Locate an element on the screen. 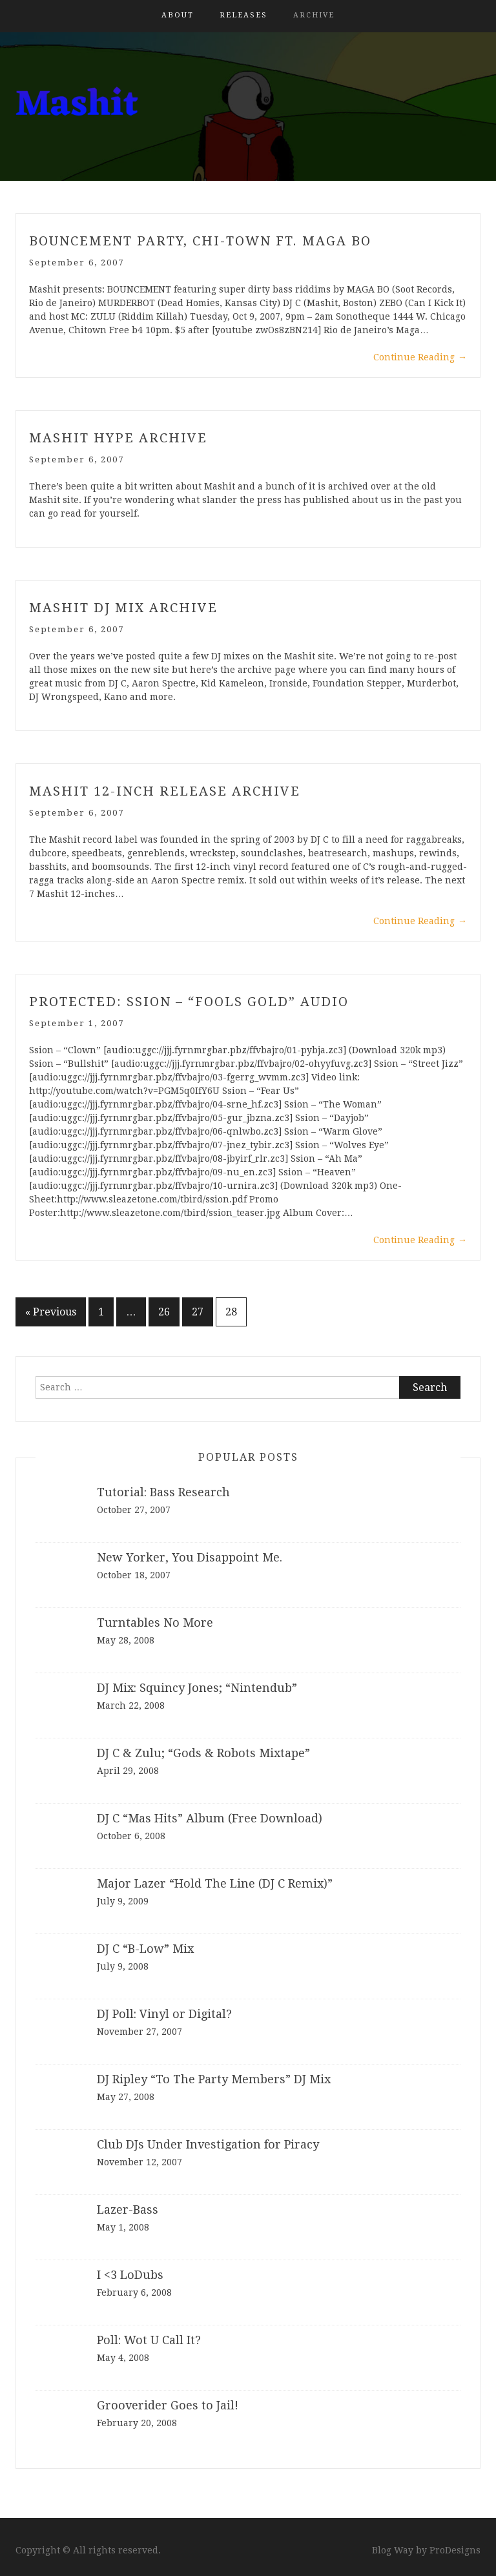 This screenshot has height=2576, width=496. Major Lazer “Hold The Line (DJ C Remix)” is located at coordinates (215, 1883).